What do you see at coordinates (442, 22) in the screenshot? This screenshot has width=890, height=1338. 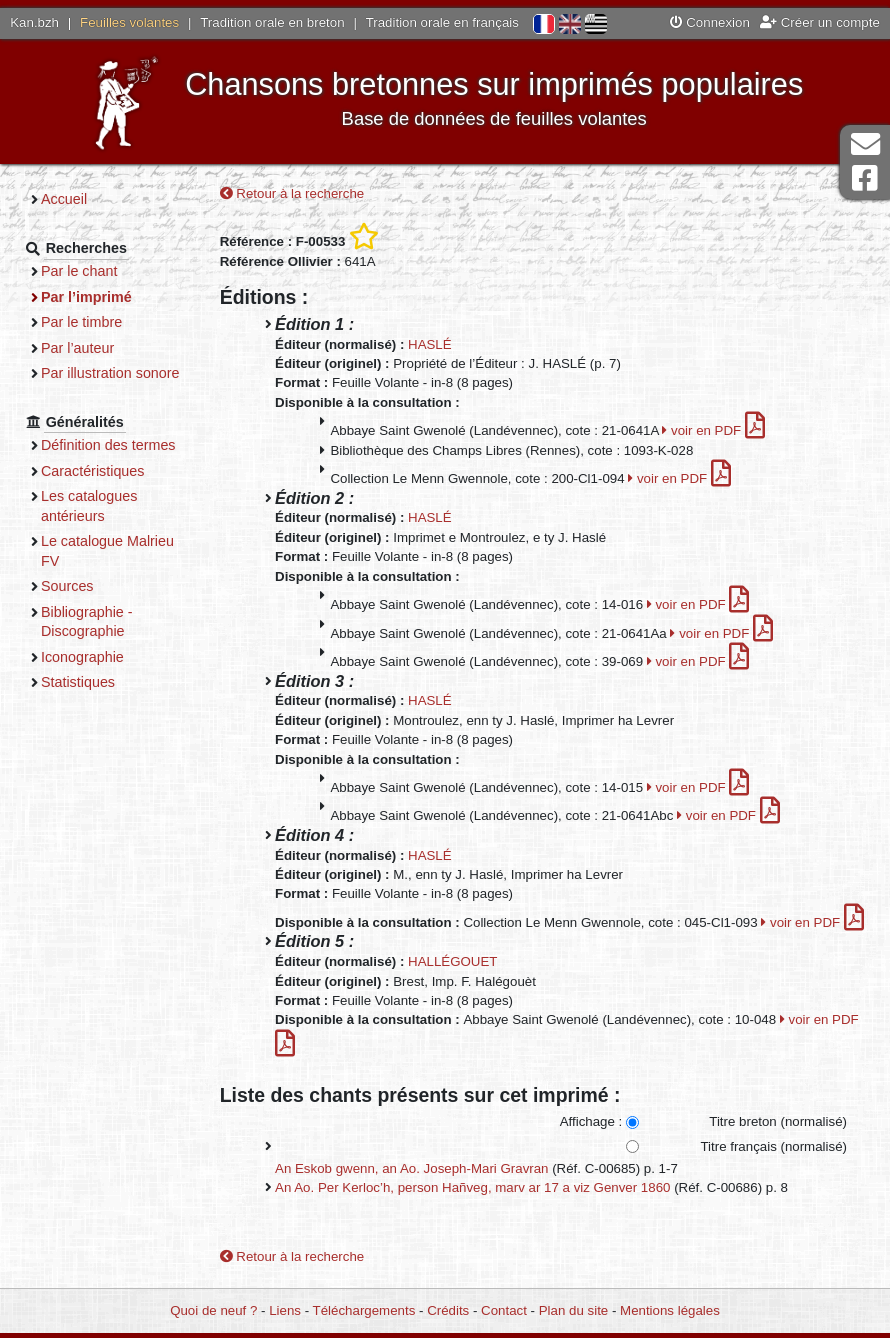 I see `Tradition orale en français` at bounding box center [442, 22].